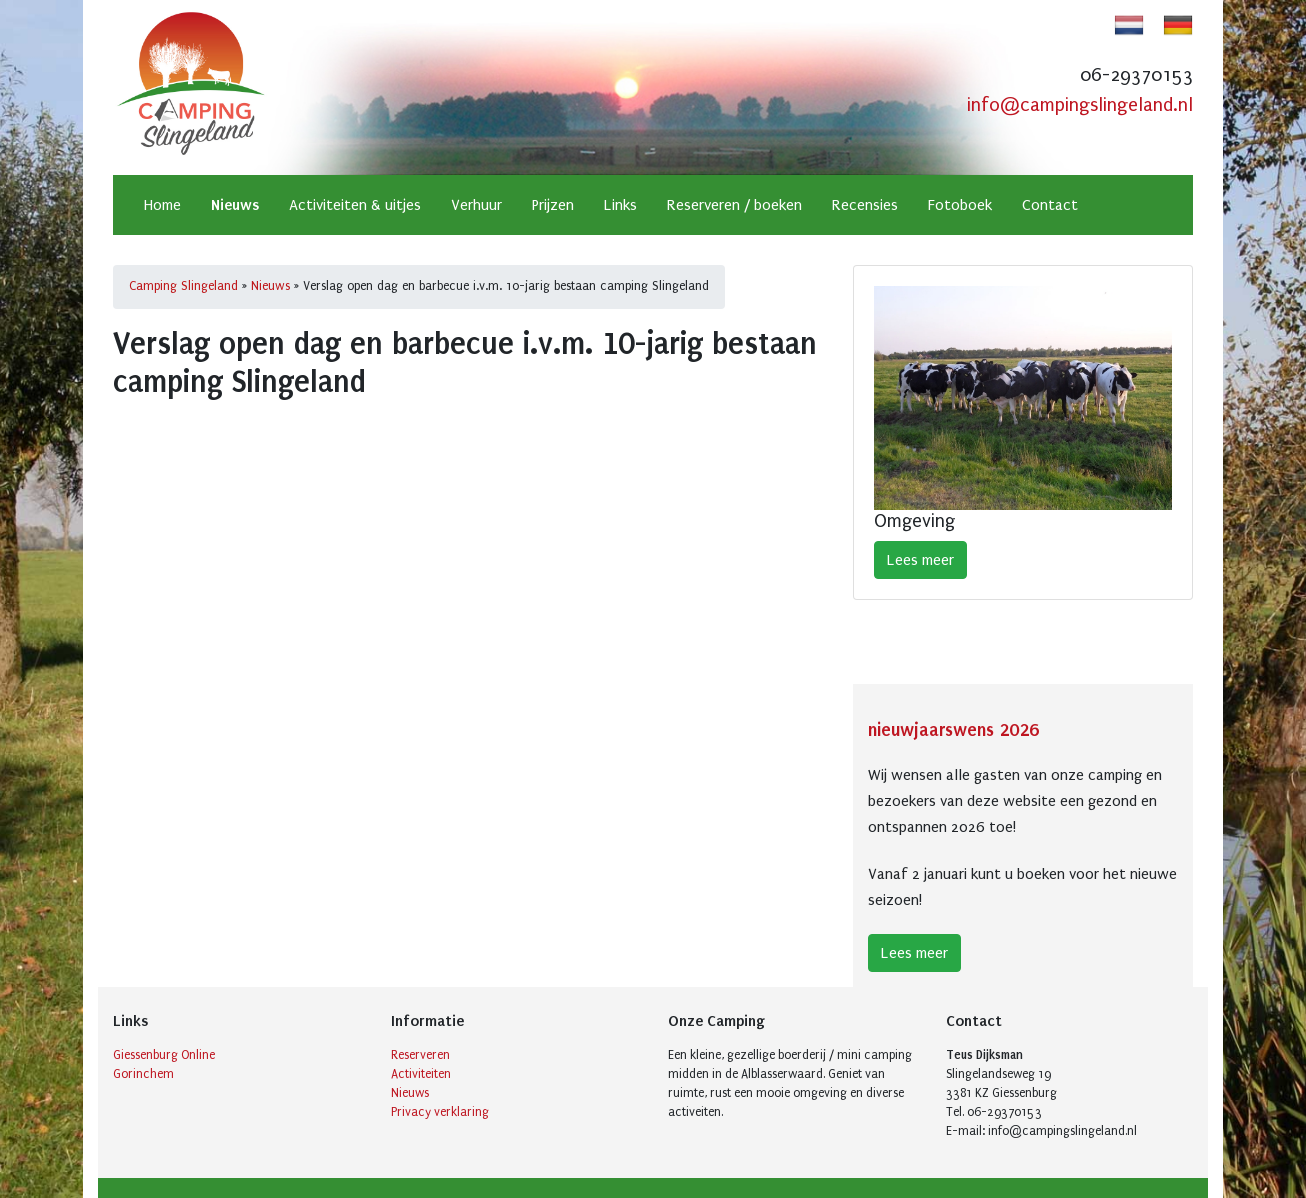 The image size is (1306, 1198). Describe the element at coordinates (420, 1055) in the screenshot. I see `Reserveren` at that location.